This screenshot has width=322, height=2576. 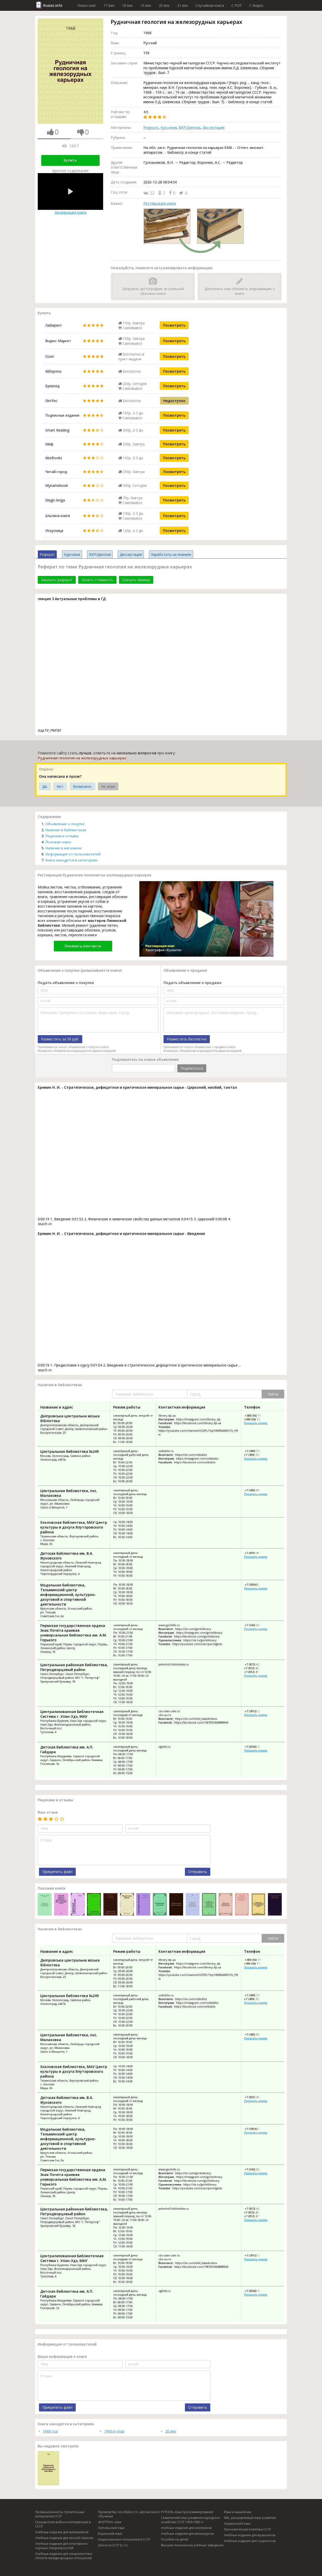 What do you see at coordinates (63, 2556) in the screenshot?
I see `Учебные издания для специалистов в области международных отношений` at bounding box center [63, 2556].